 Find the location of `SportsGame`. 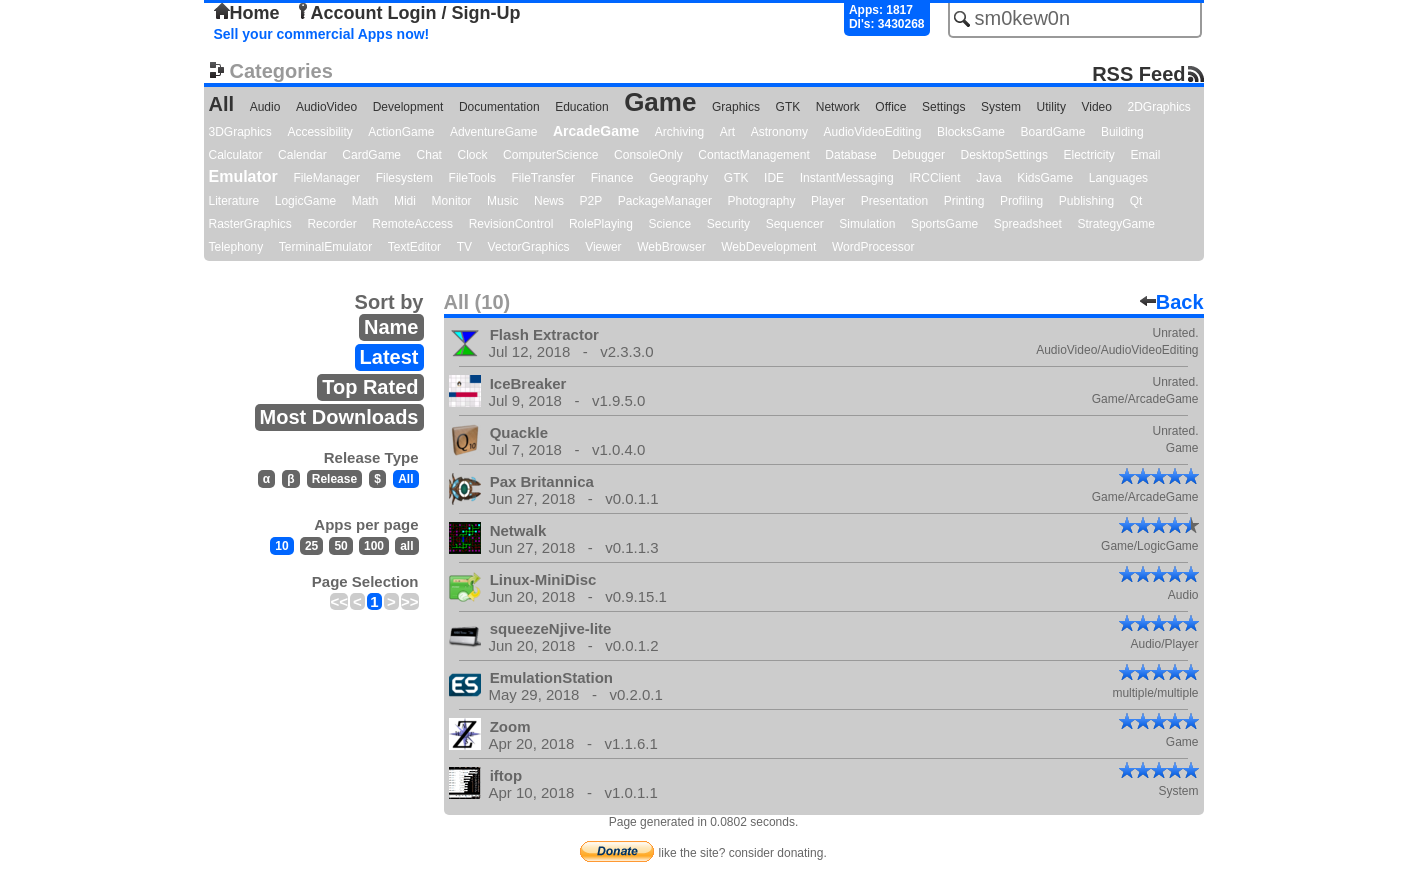

SportsGame is located at coordinates (944, 224).